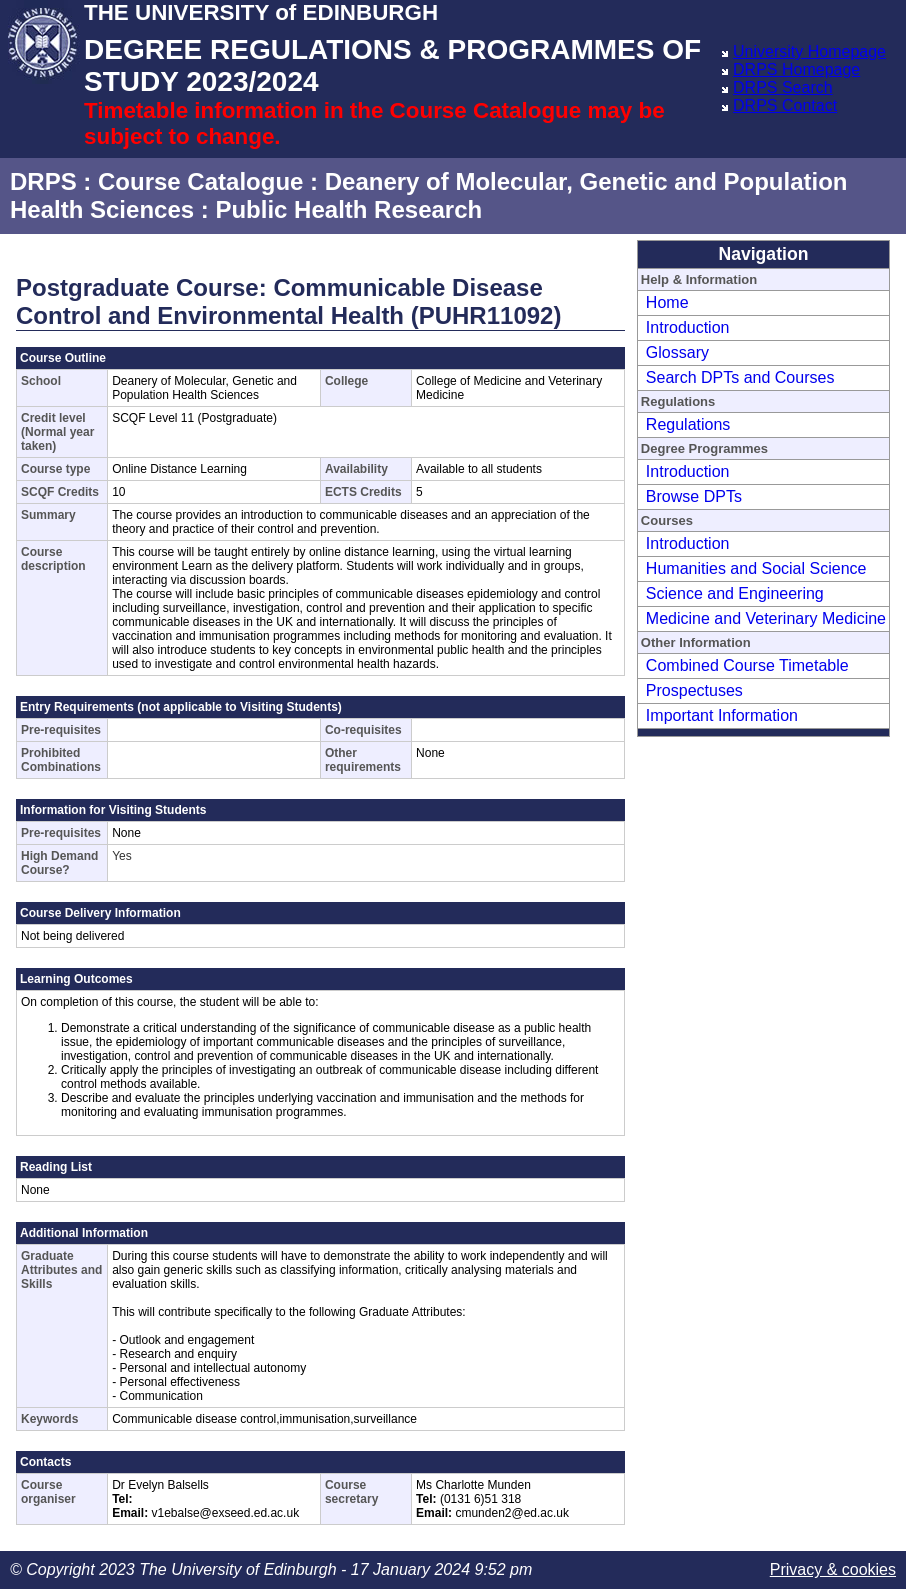 This screenshot has height=1589, width=906. Describe the element at coordinates (735, 593) in the screenshot. I see `Science and Engineering` at that location.